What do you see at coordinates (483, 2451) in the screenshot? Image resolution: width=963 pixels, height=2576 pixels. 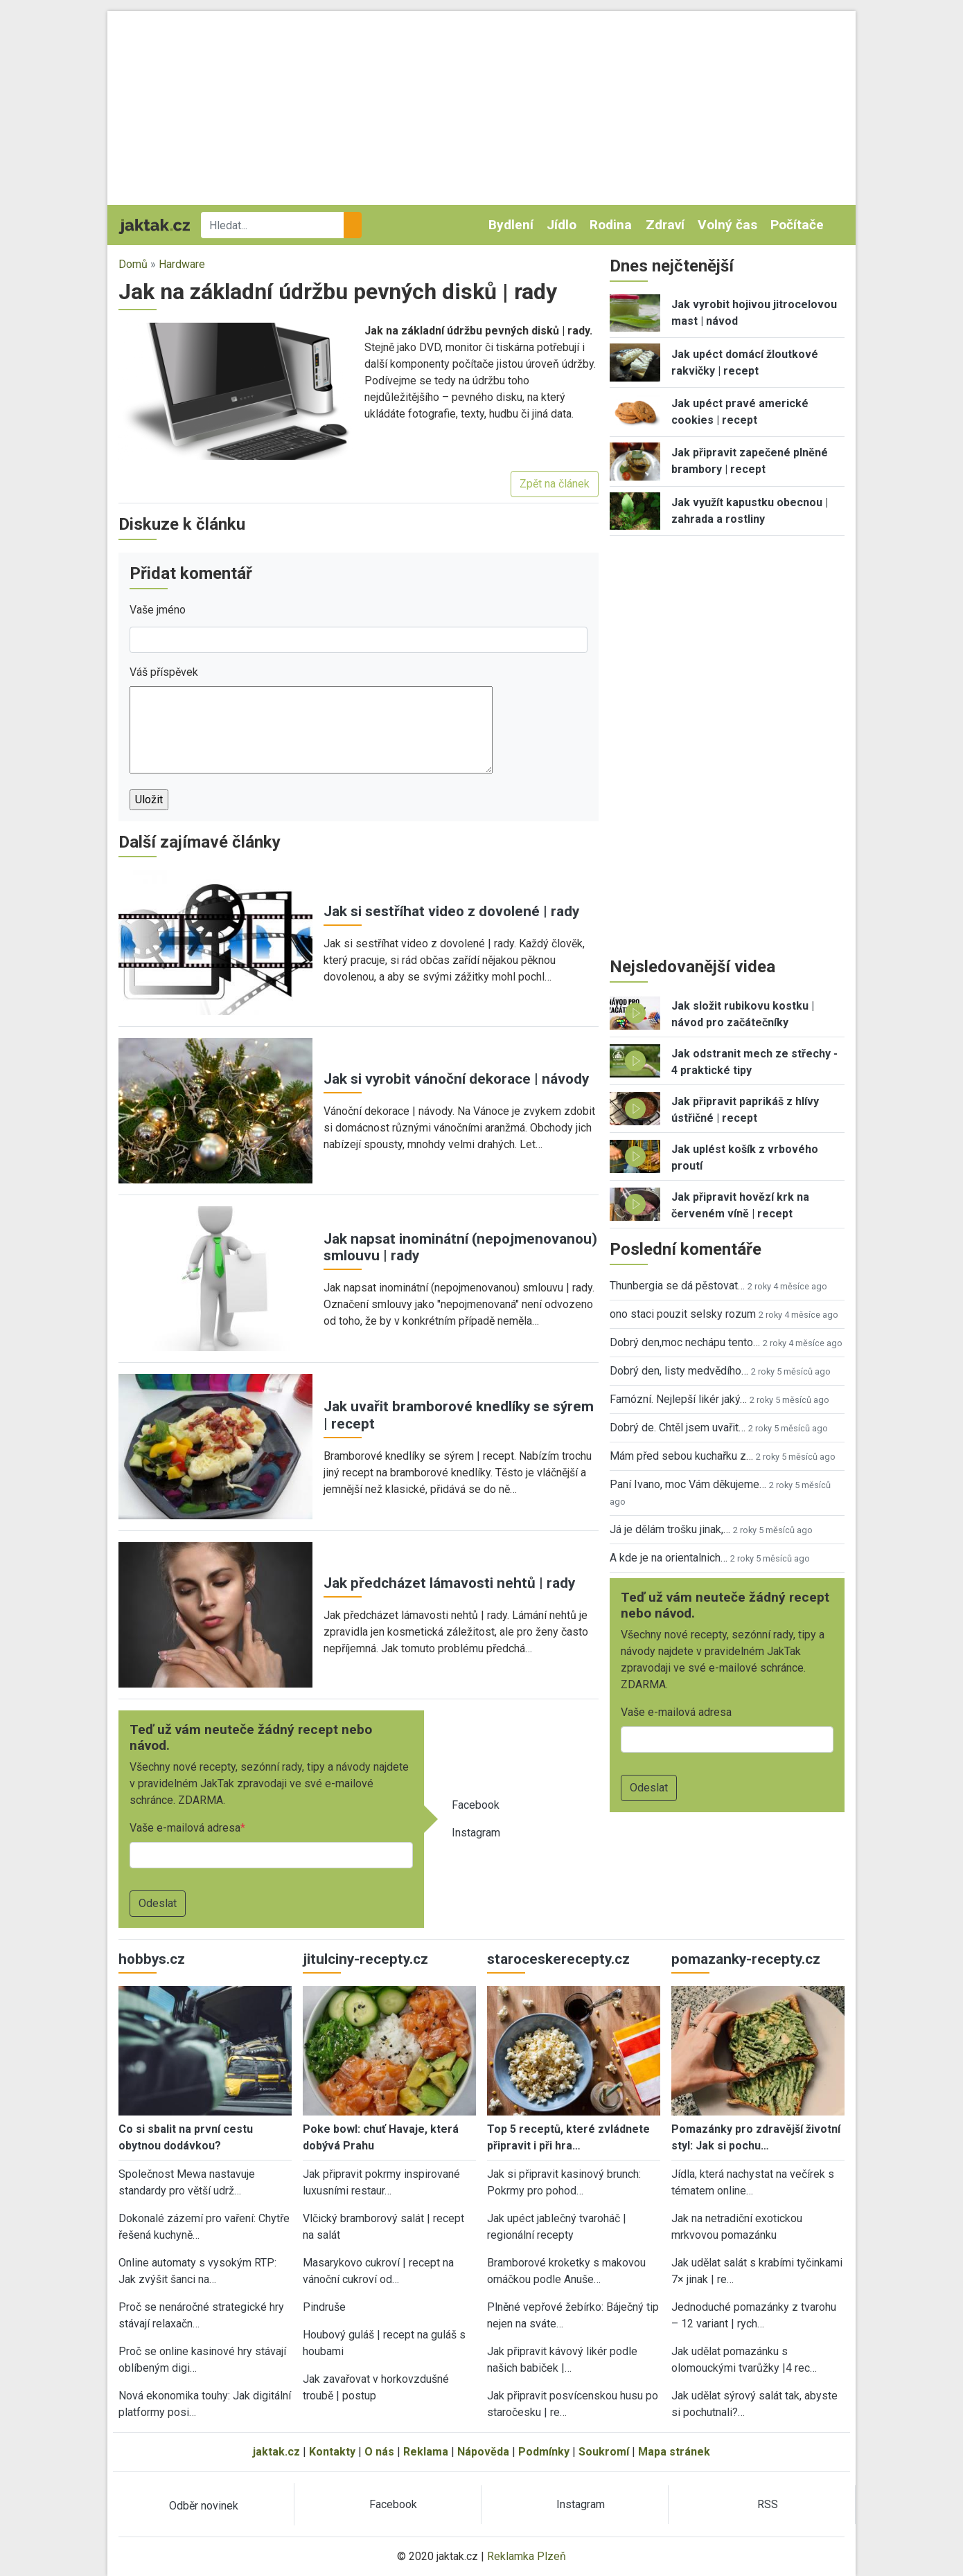 I see `Nápověda` at bounding box center [483, 2451].